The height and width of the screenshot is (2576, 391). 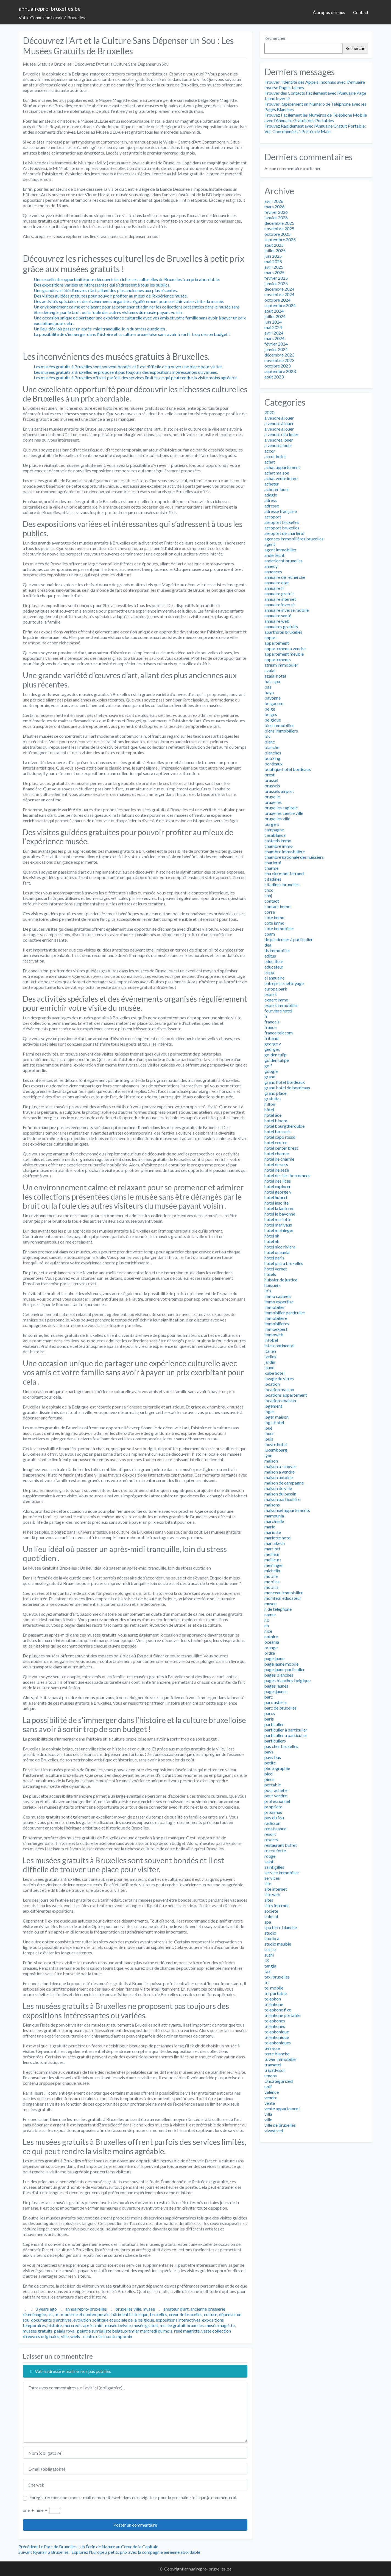 I want to click on Les musées gratuits à Bruxelles offrent parfois des services limités, ce qui peut rendre la visite moins agréable., so click(x=136, y=377).